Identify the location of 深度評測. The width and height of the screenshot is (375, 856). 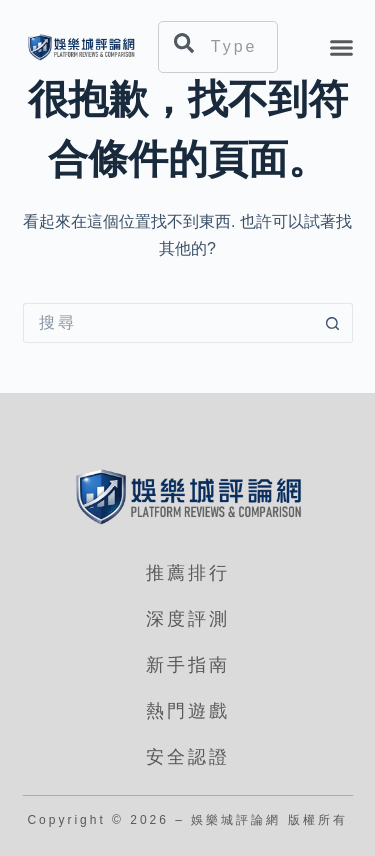
(188, 619).